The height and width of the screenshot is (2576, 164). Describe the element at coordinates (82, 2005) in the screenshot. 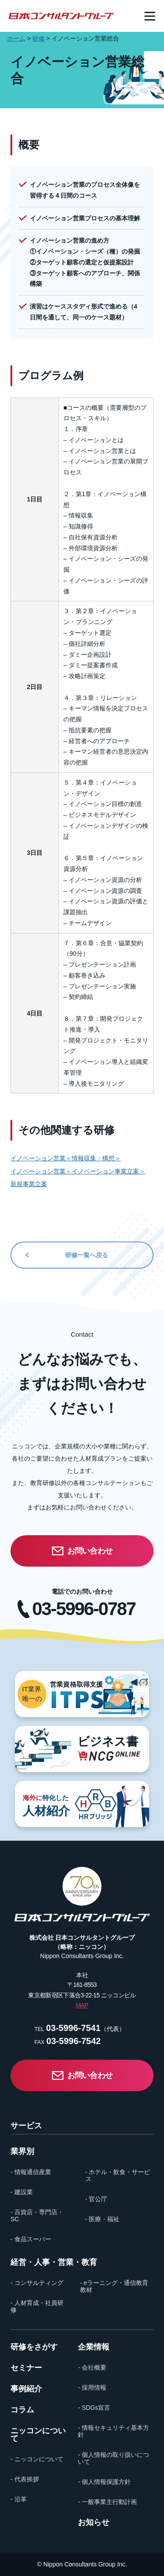

I see `MAP` at that location.